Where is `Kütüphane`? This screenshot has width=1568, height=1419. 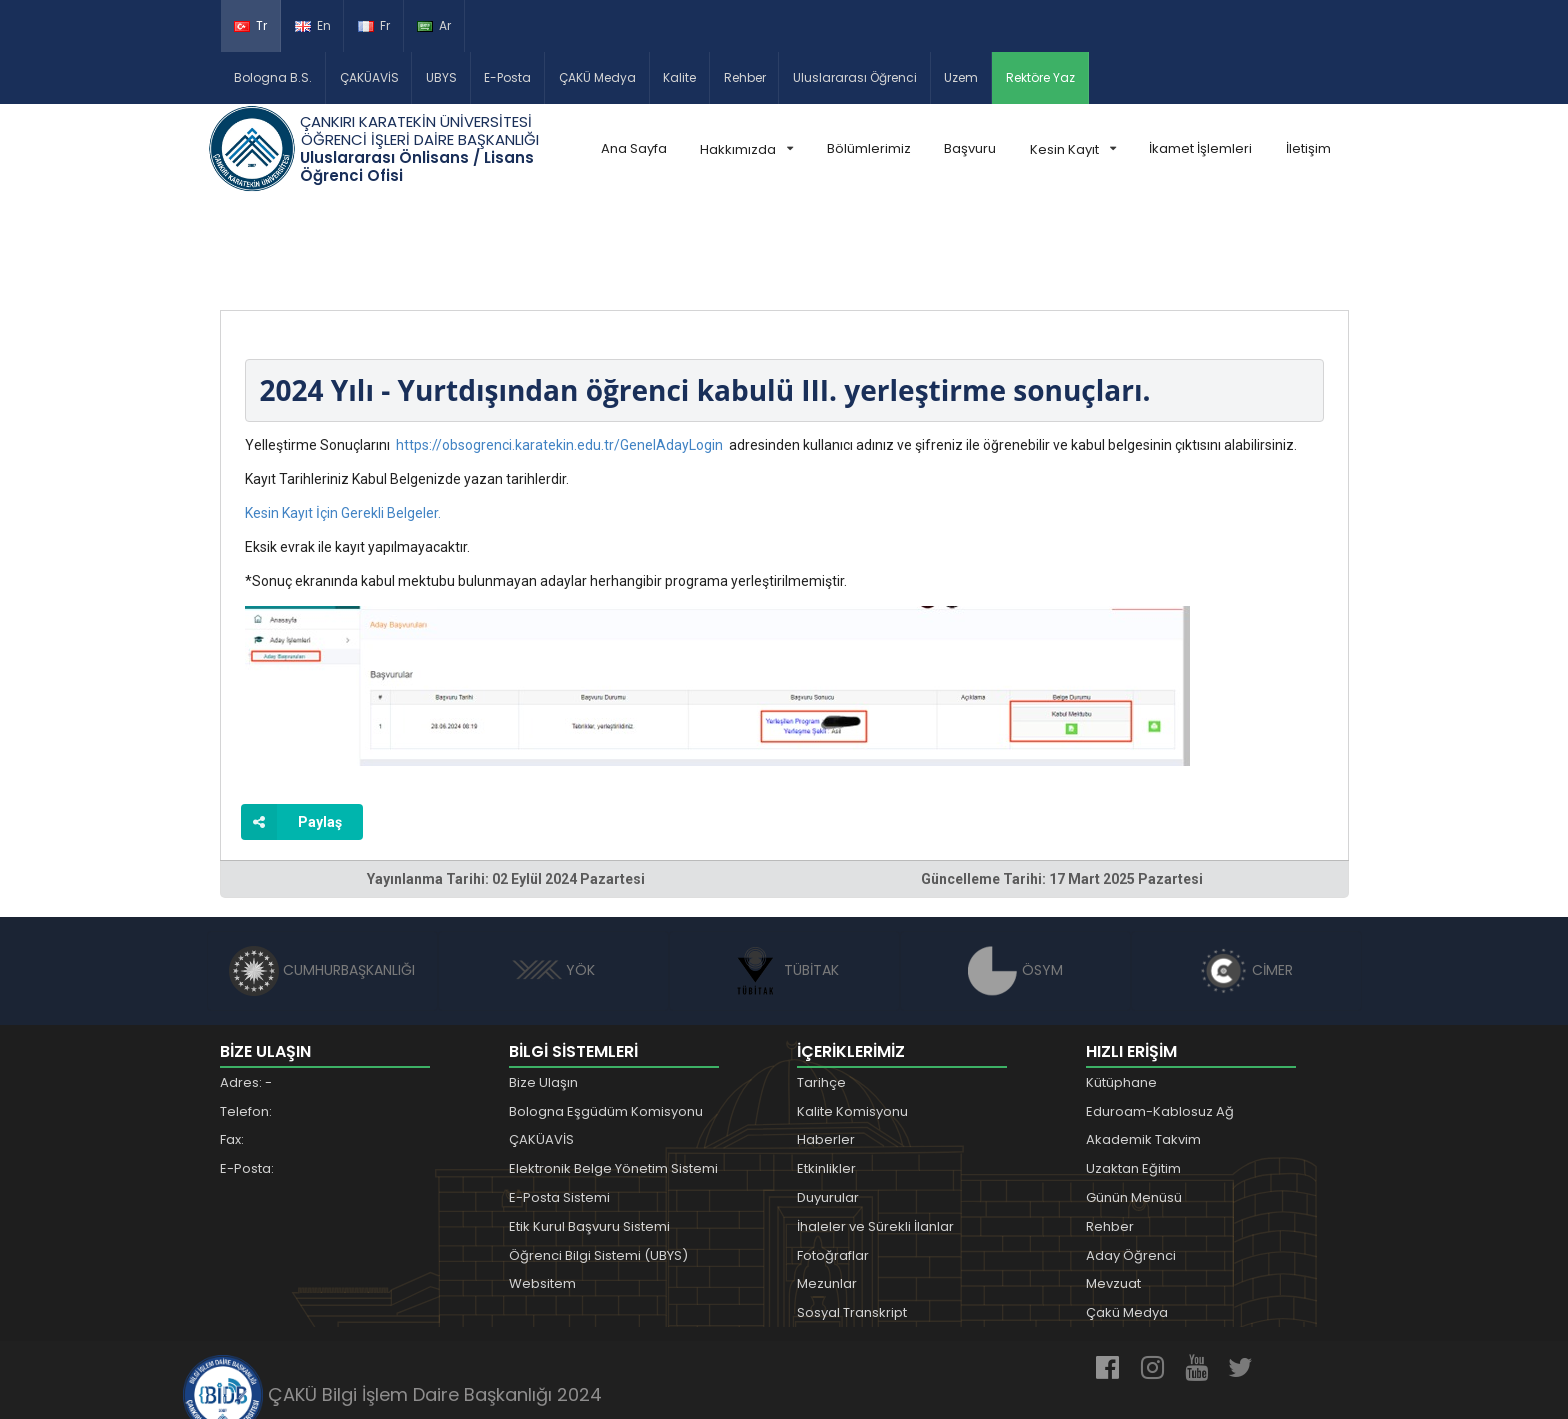 Kütüphane is located at coordinates (1121, 989).